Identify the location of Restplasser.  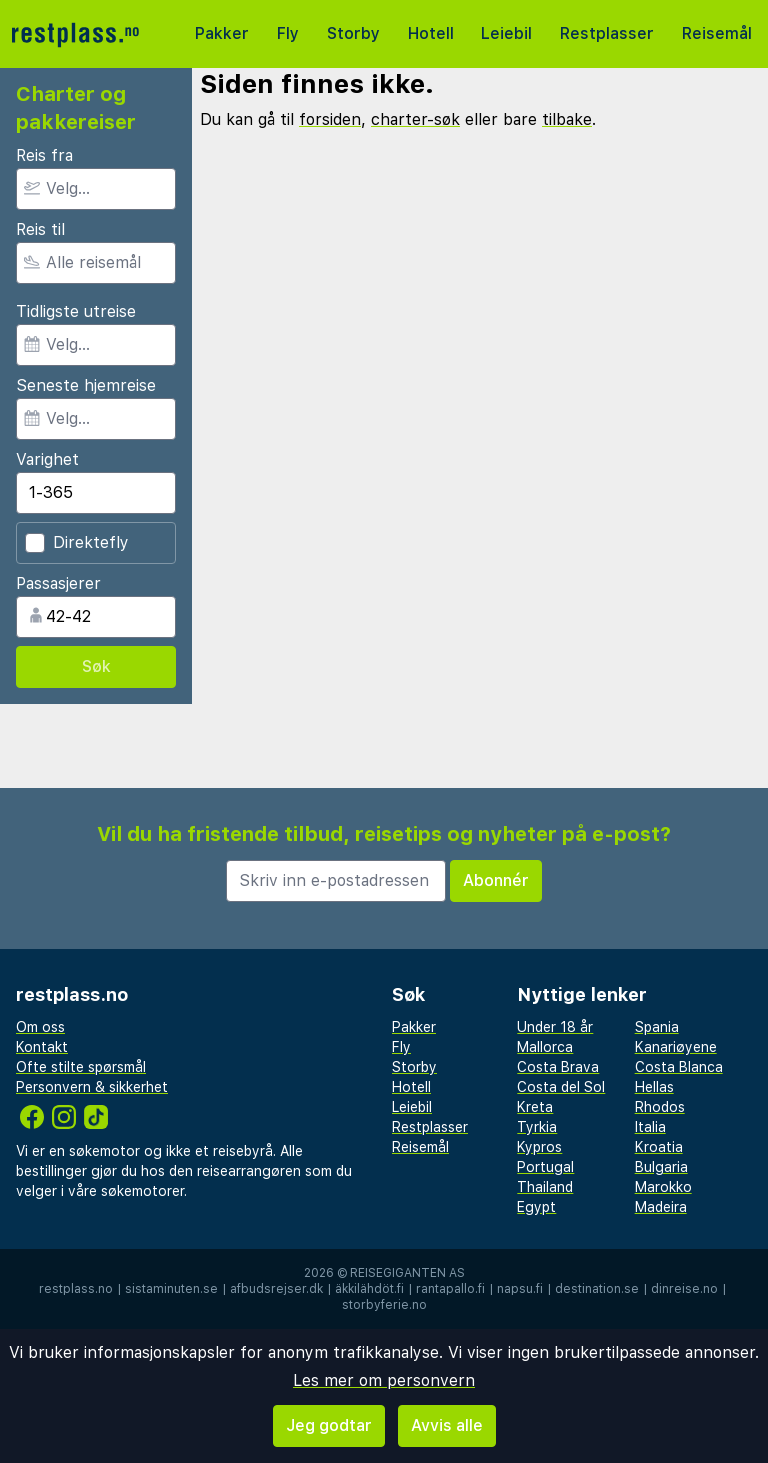
(607, 33).